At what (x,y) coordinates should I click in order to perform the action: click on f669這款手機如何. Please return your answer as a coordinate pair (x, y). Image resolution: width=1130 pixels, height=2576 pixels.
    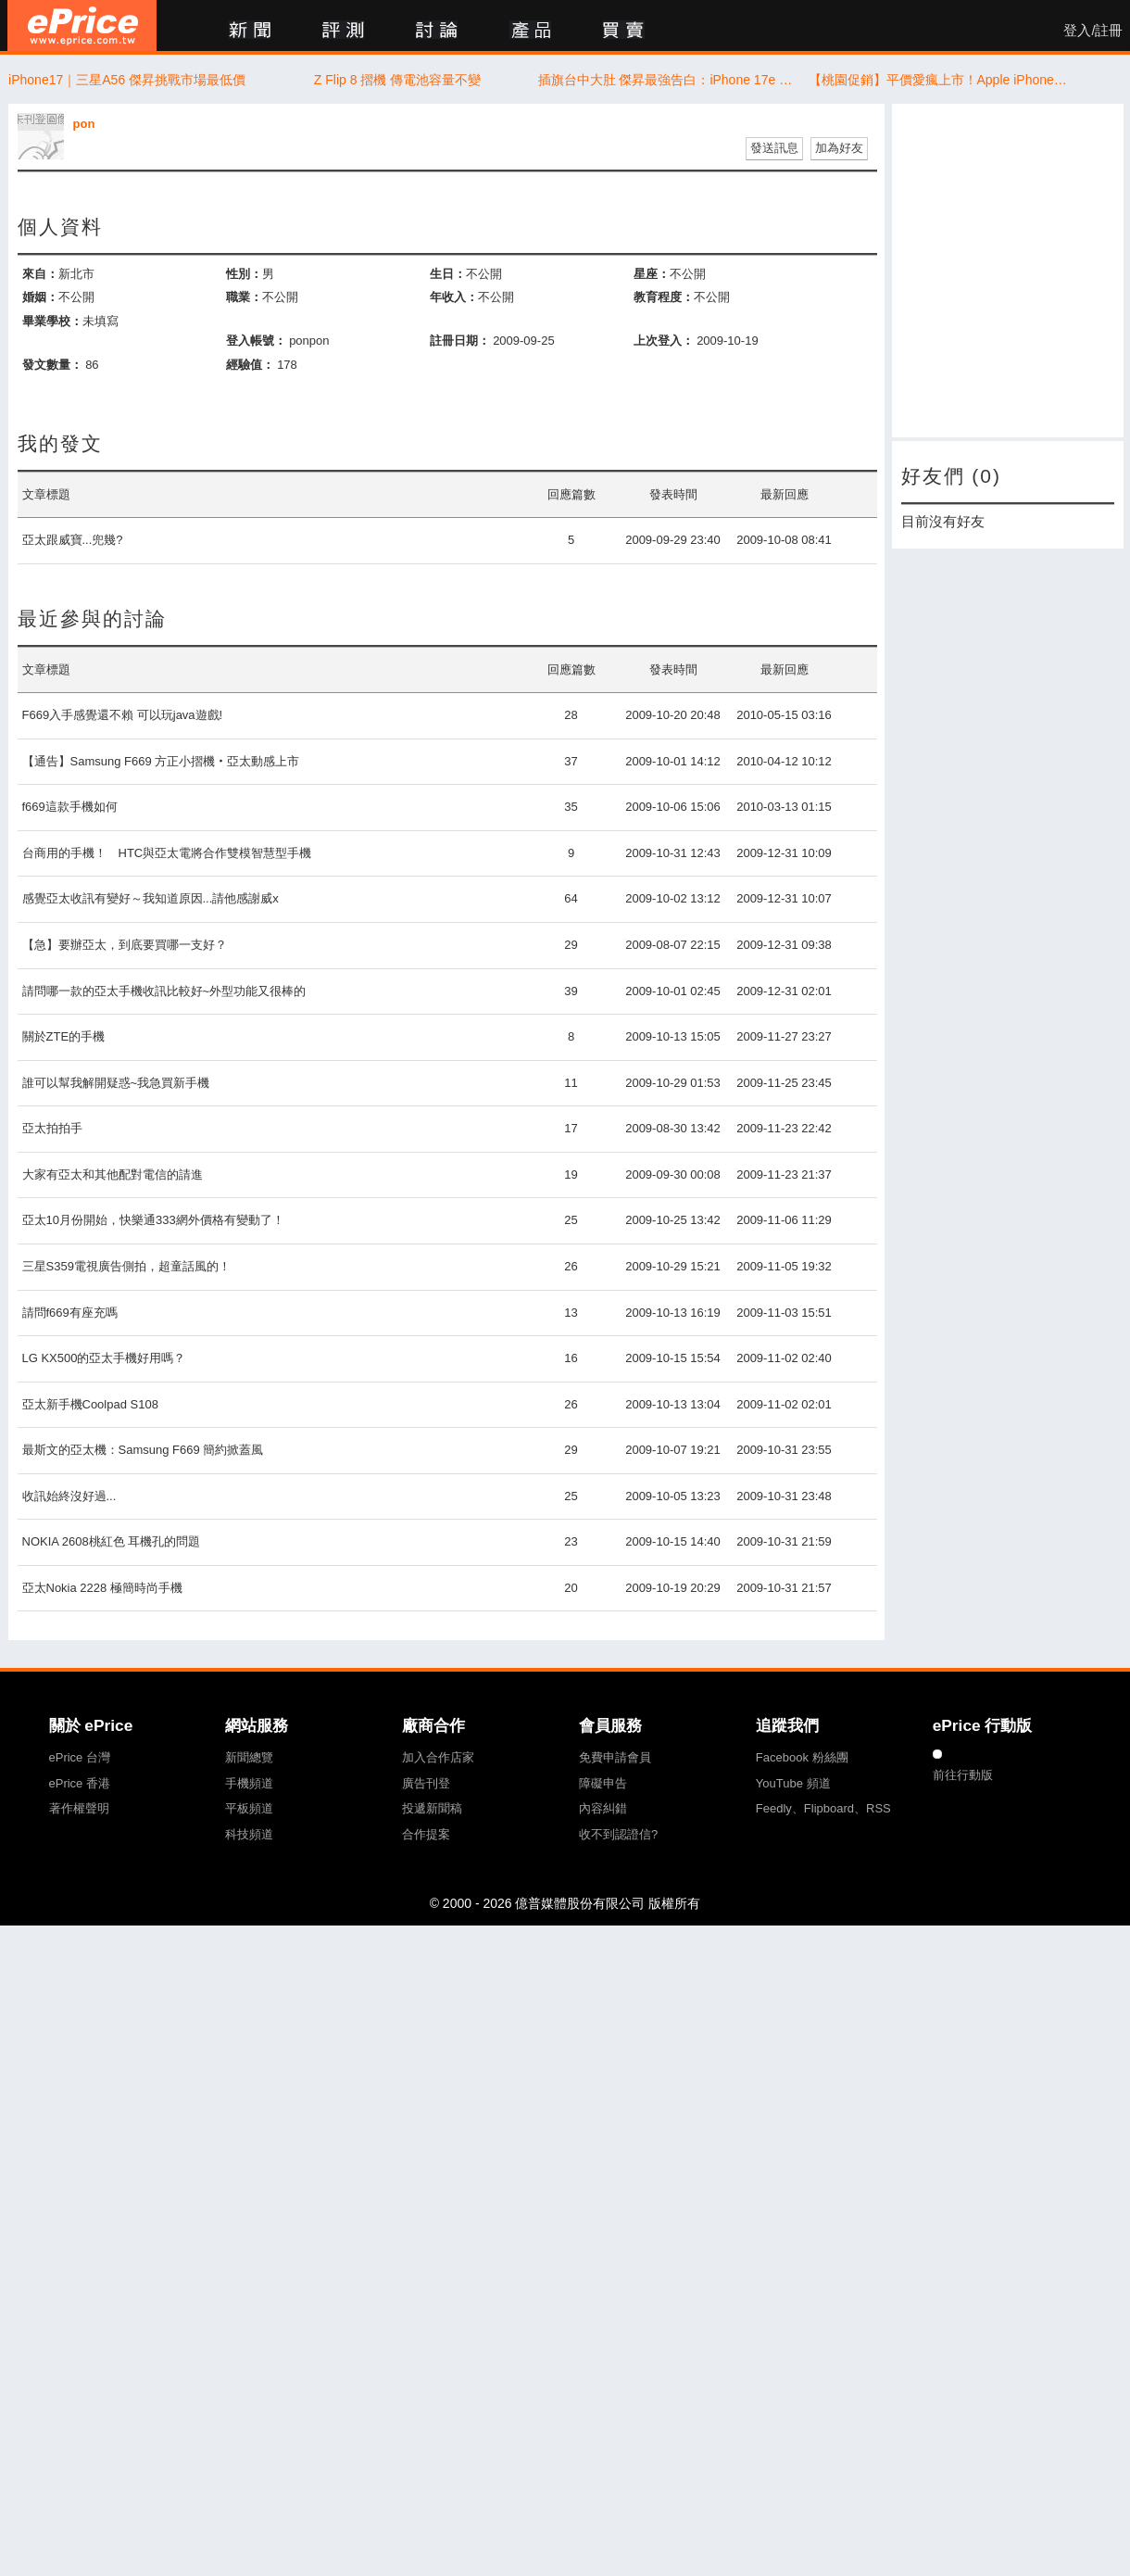
    Looking at the image, I should click on (70, 807).